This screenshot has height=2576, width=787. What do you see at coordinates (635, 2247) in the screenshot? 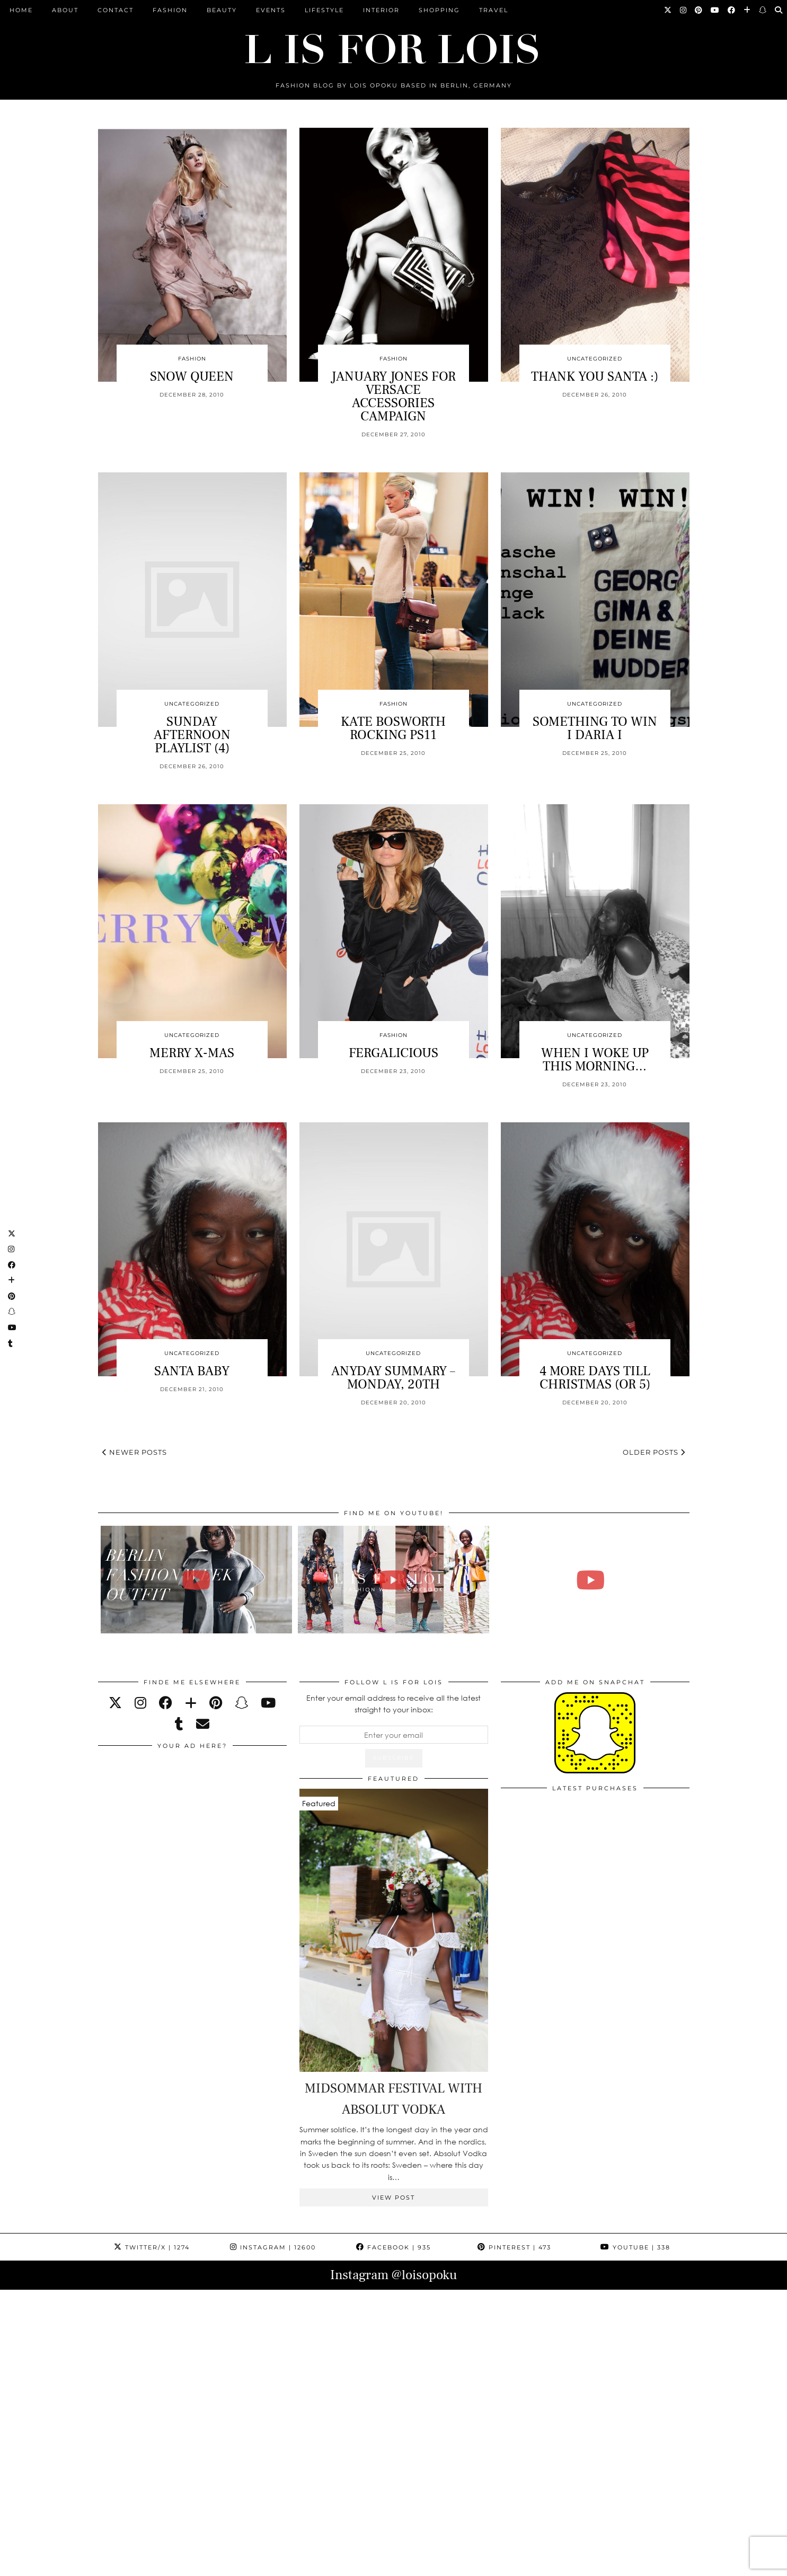
I see `YouTube` at bounding box center [635, 2247].